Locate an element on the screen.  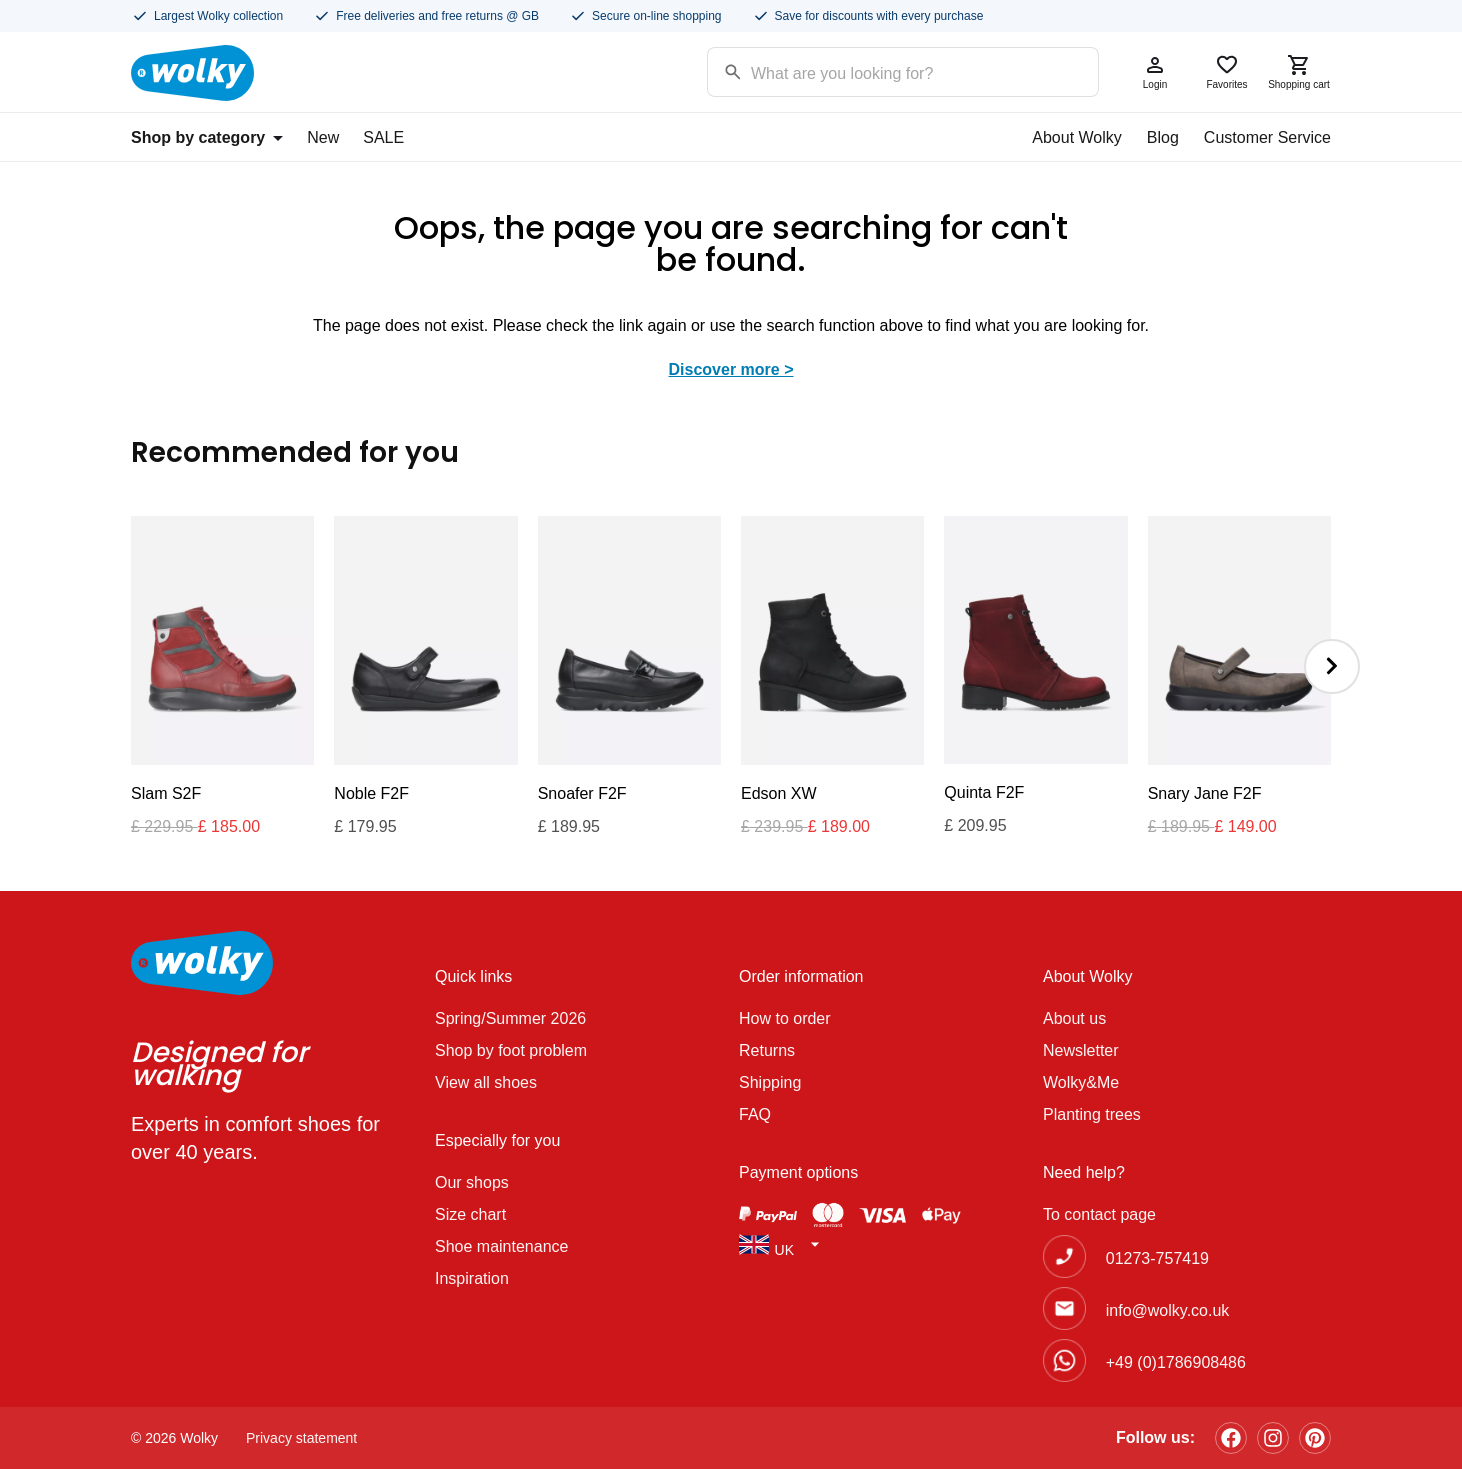
Login is located at coordinates (1155, 71).